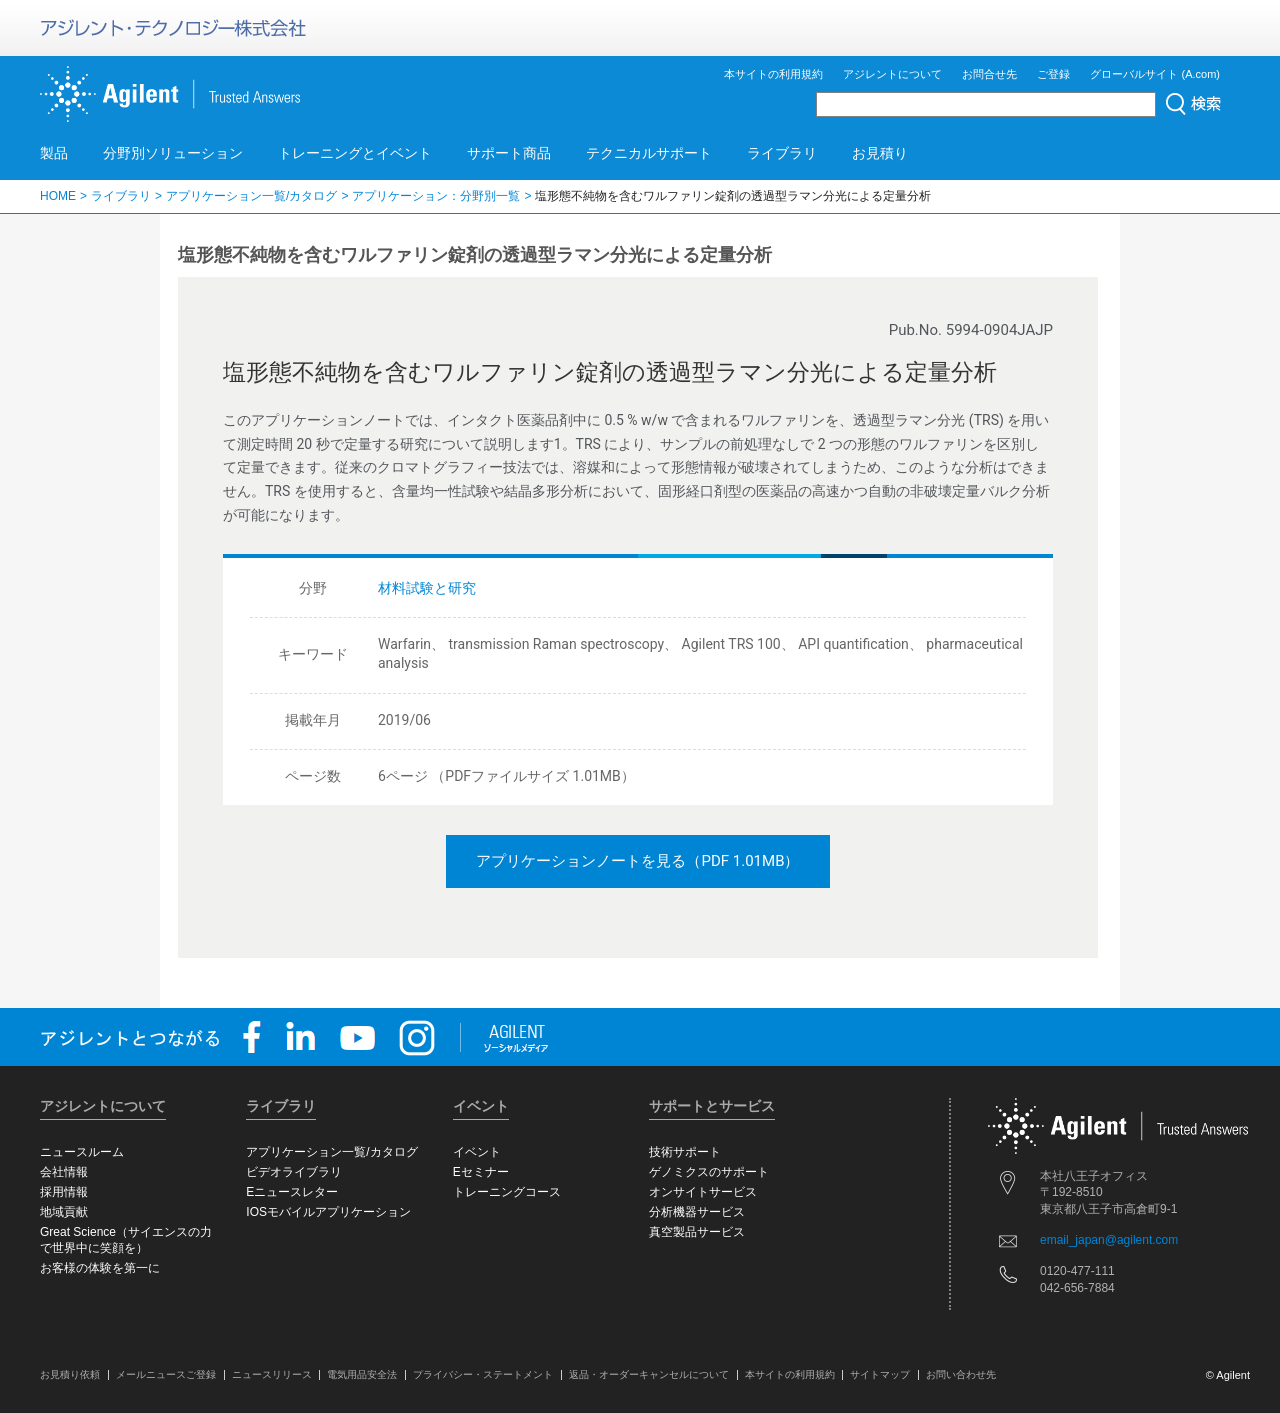 The height and width of the screenshot is (1413, 1280). I want to click on email_japan@agilent.com, so click(1109, 1240).